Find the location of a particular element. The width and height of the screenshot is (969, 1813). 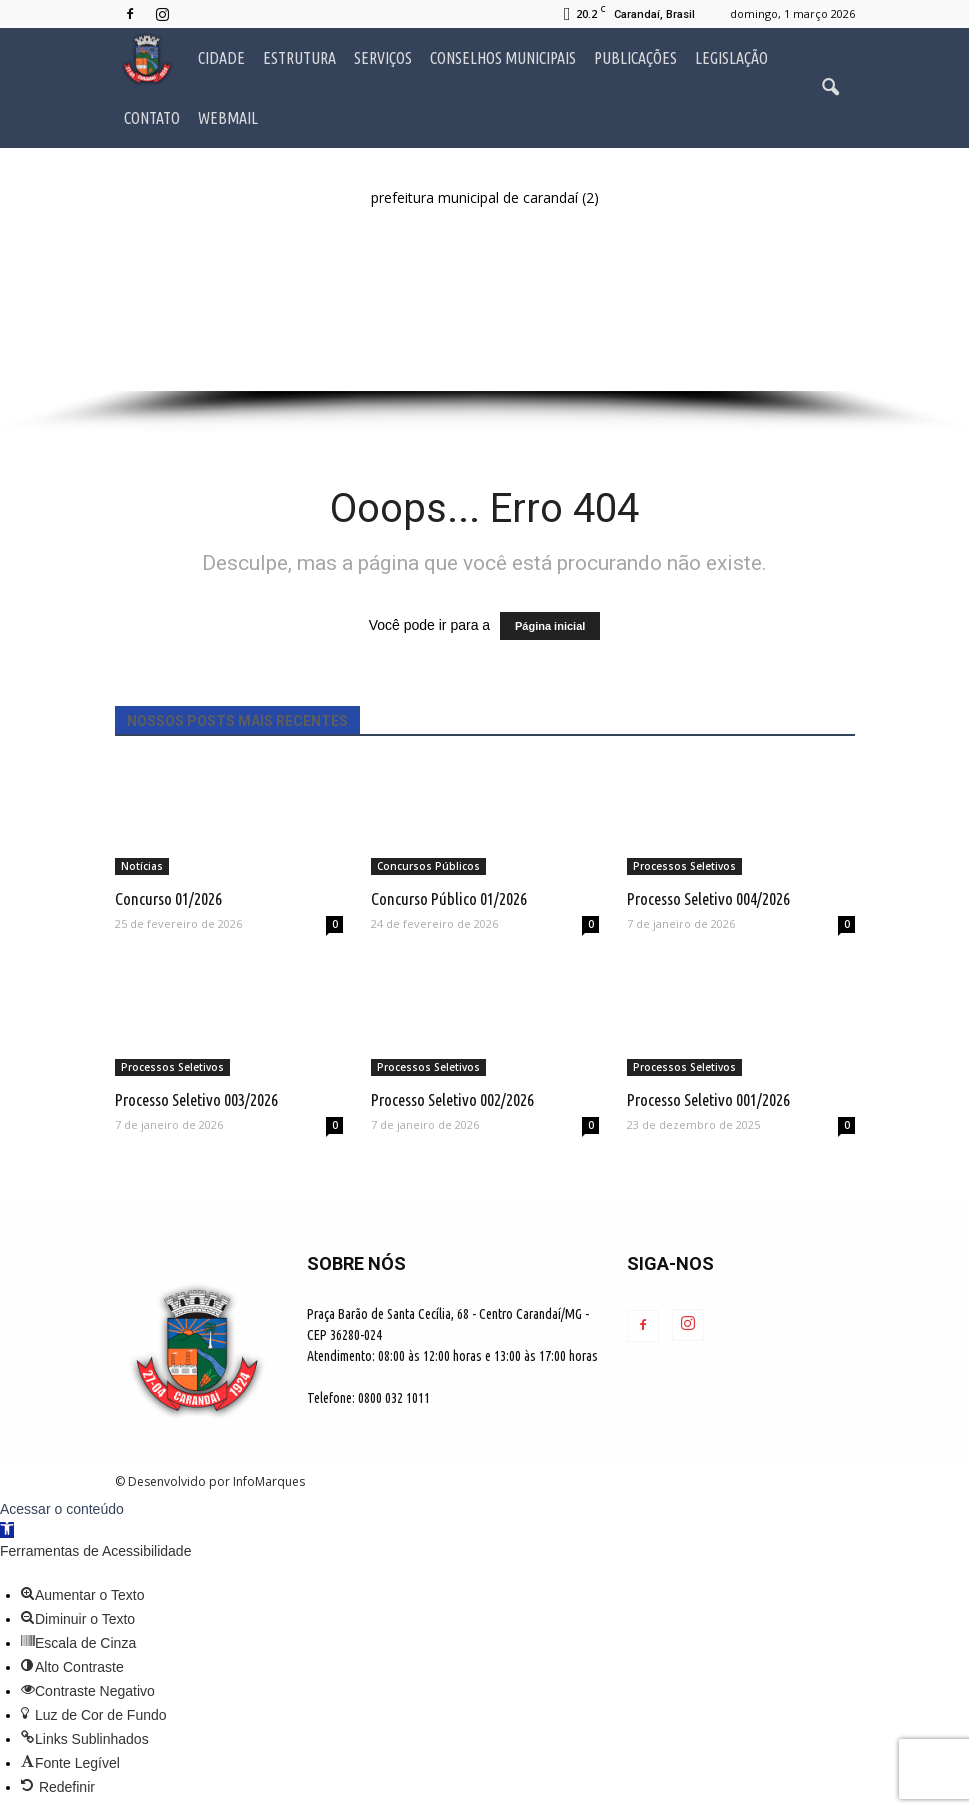

Acessar o conteúdo is located at coordinates (62, 1509).